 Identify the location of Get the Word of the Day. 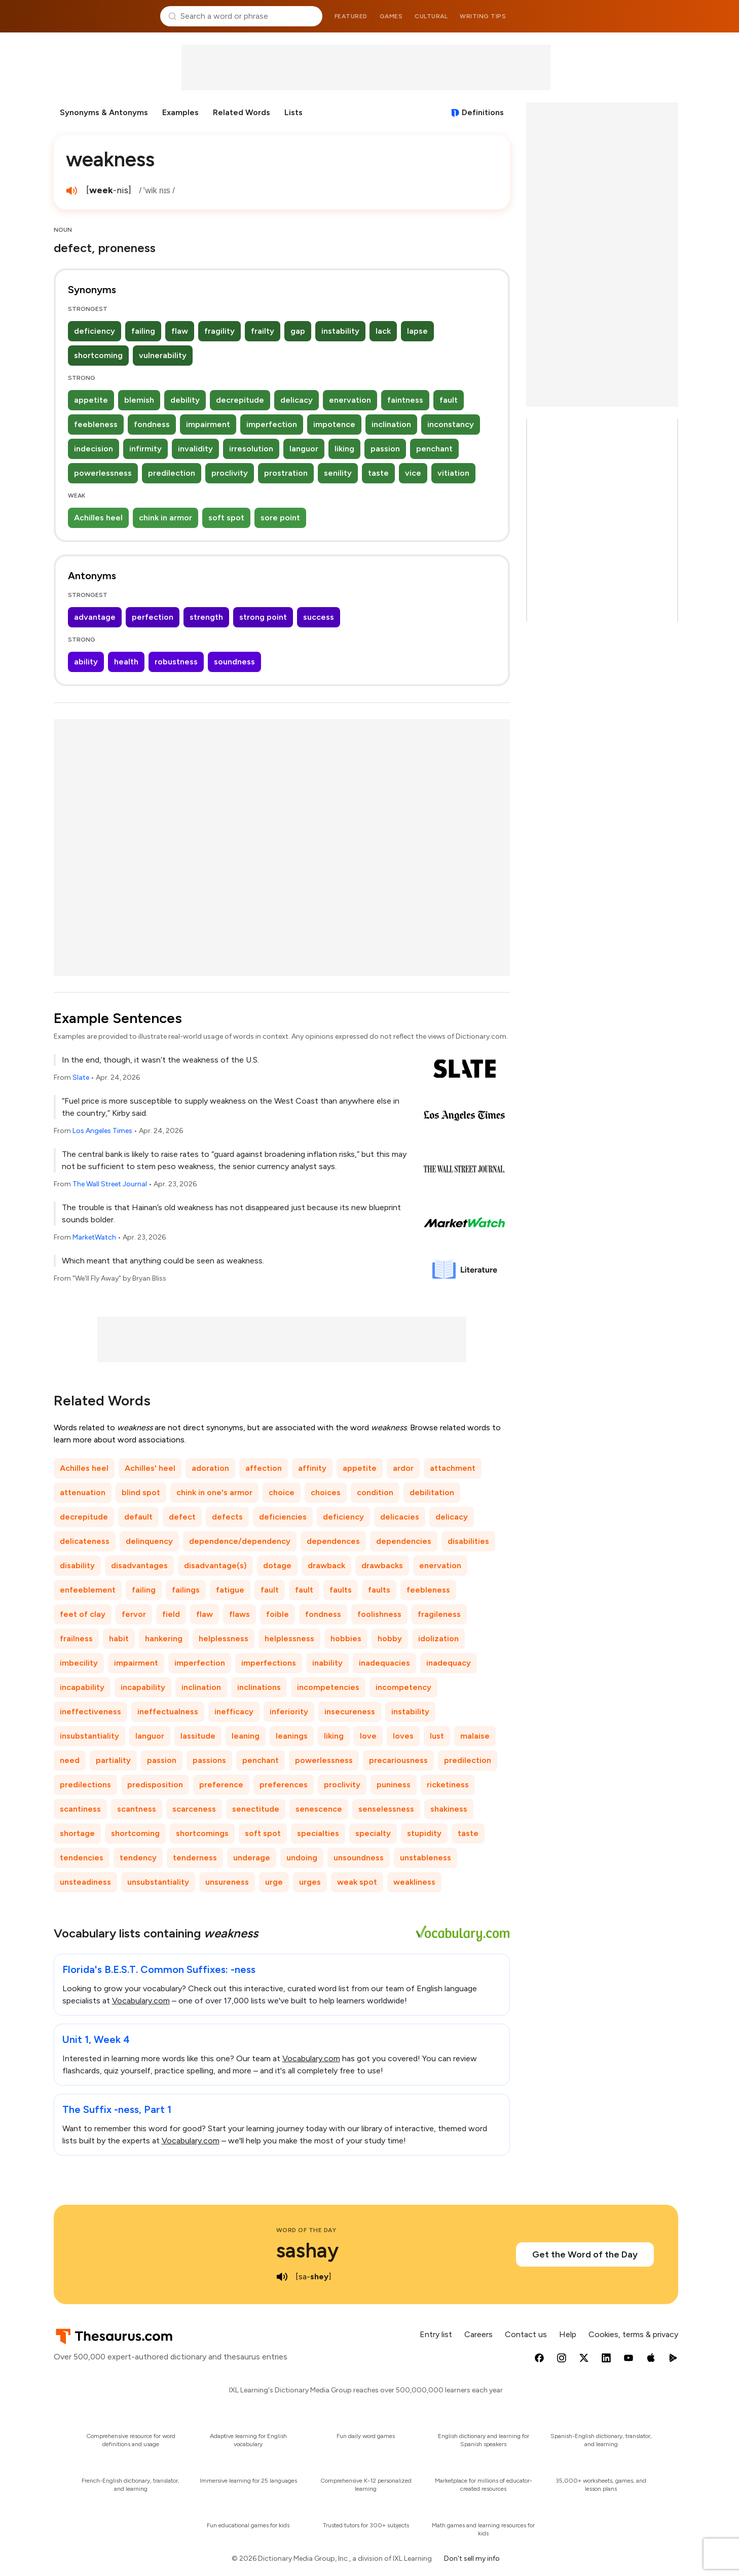
(585, 2254).